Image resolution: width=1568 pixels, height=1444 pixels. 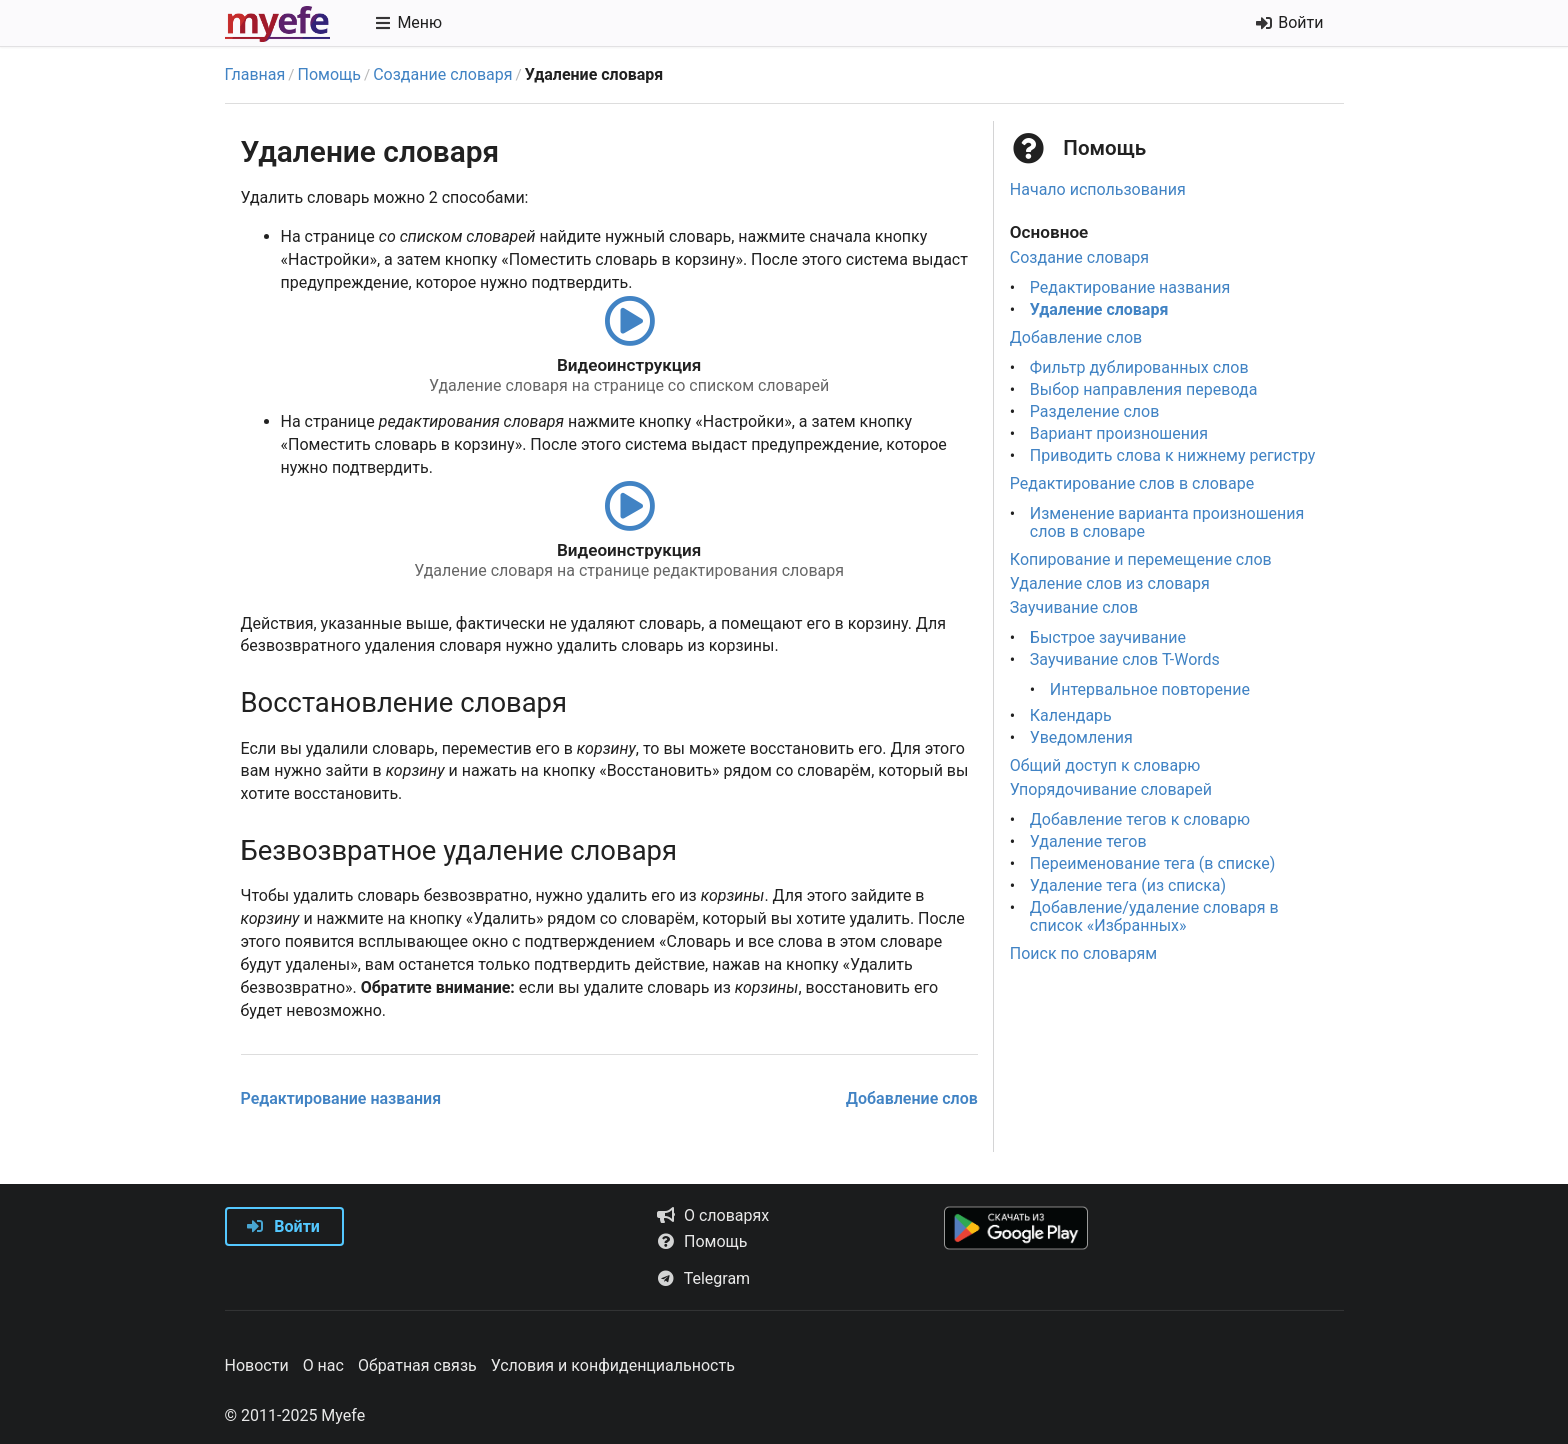 I want to click on Переименование тега (в списке), so click(x=1152, y=863).